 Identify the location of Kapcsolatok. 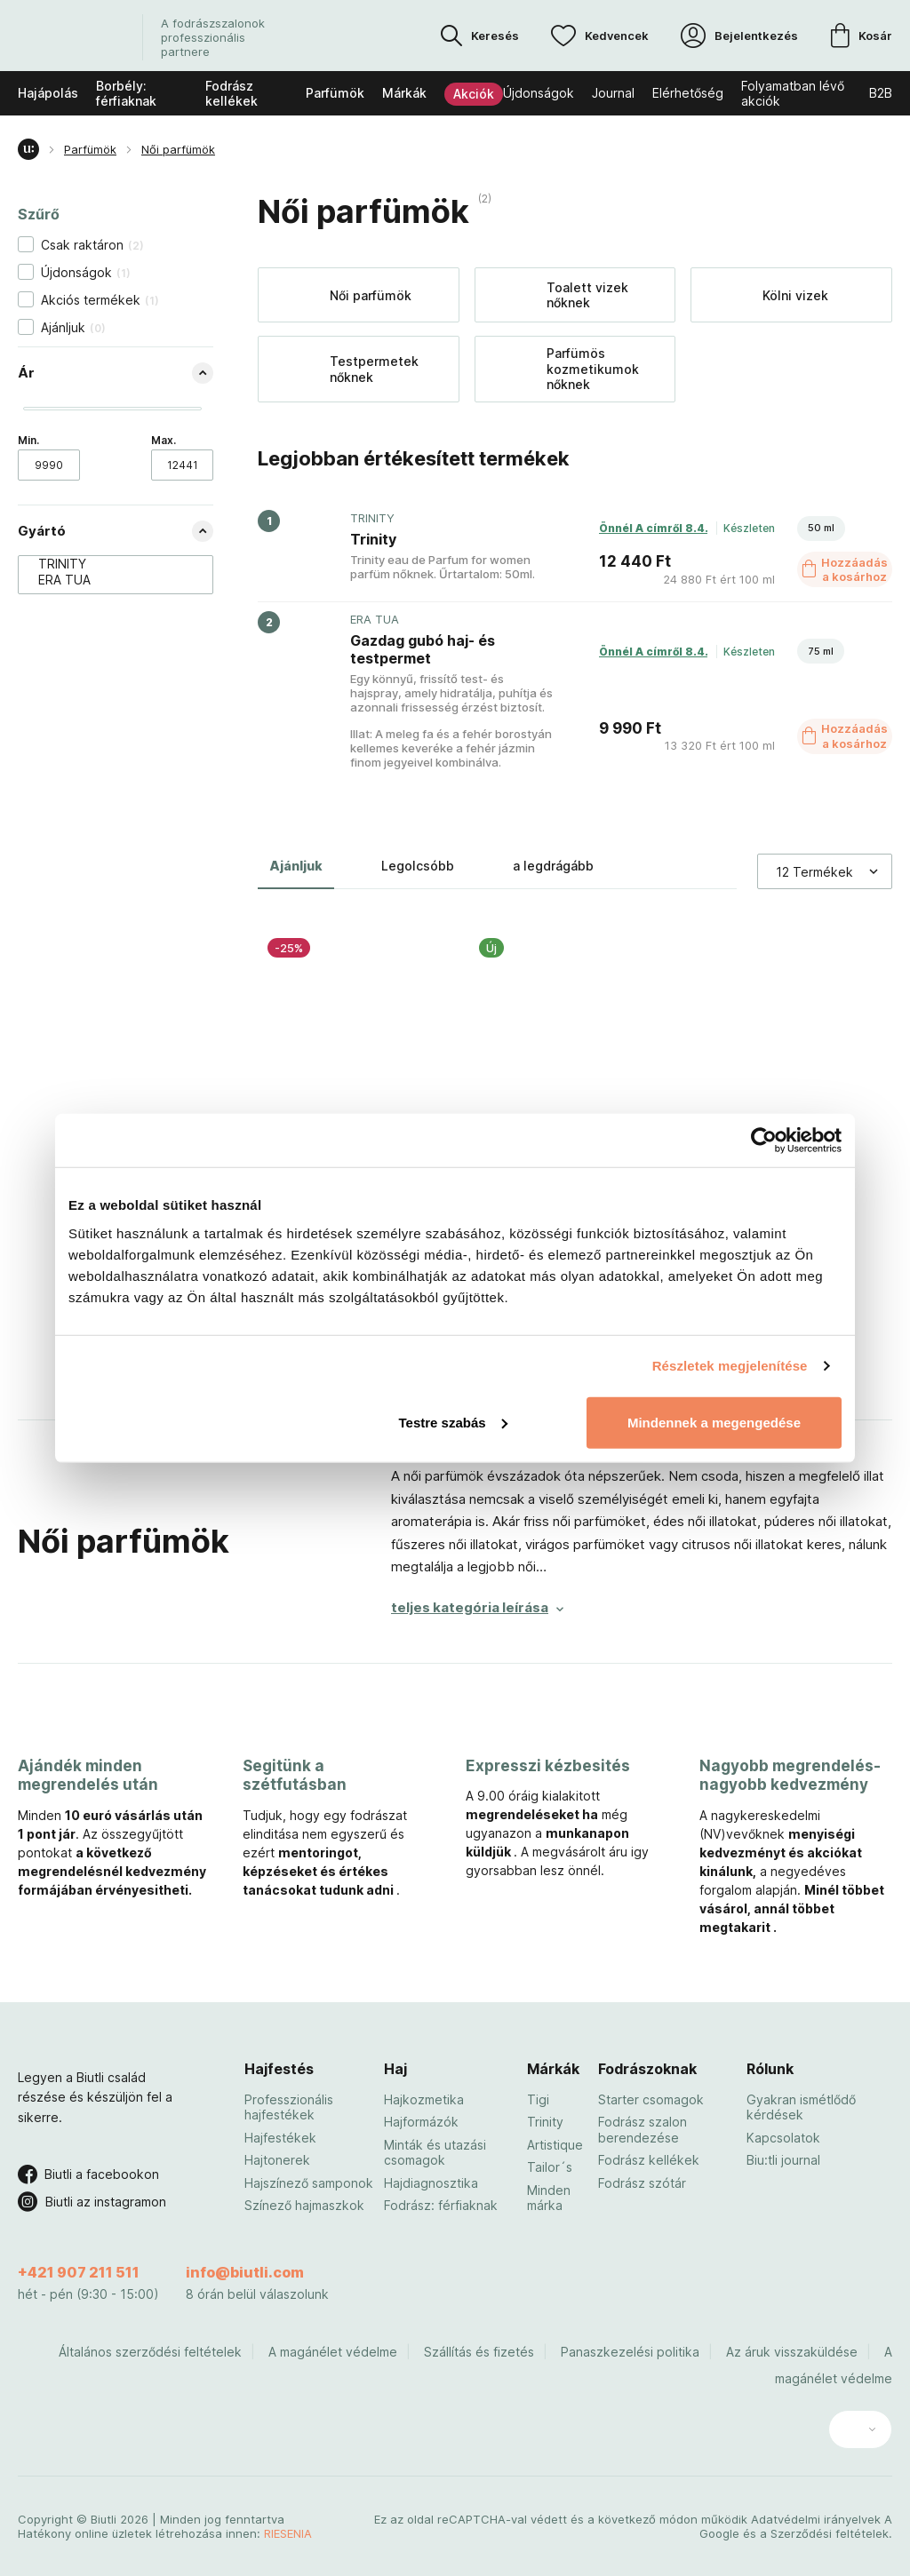
(783, 2137).